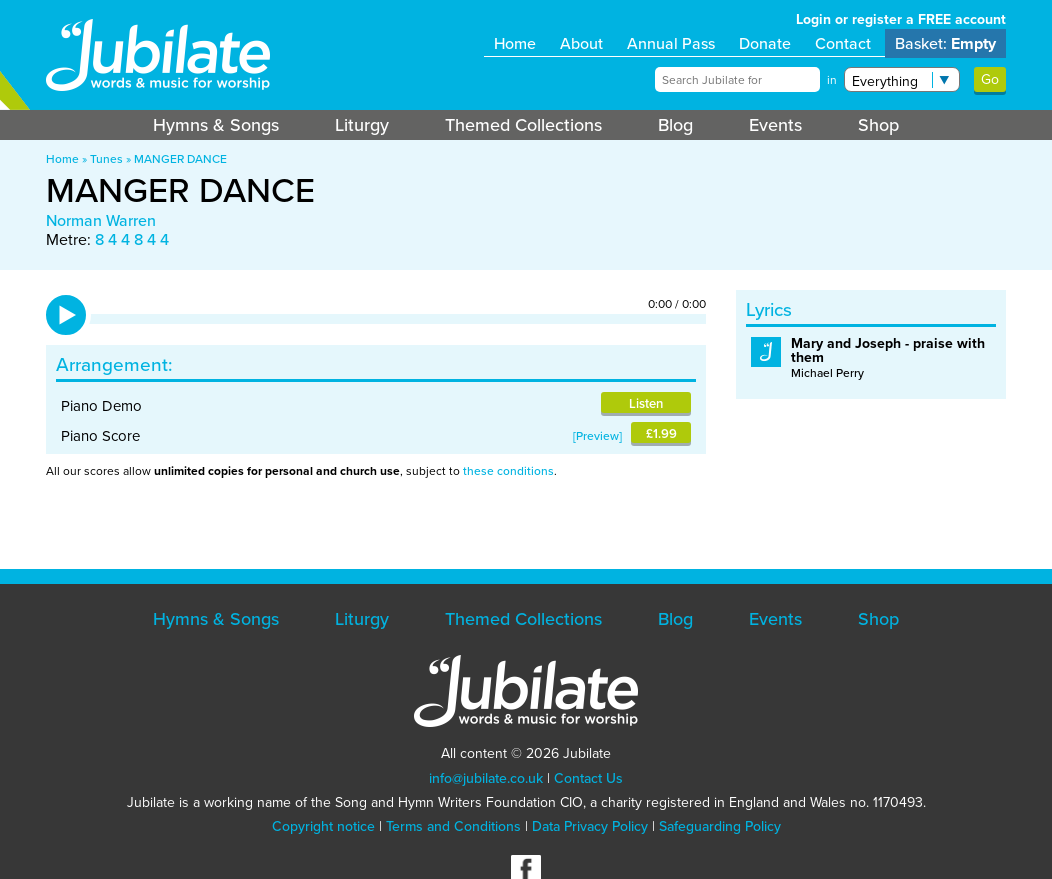 This screenshot has height=879, width=1052. I want to click on About, so click(581, 43).